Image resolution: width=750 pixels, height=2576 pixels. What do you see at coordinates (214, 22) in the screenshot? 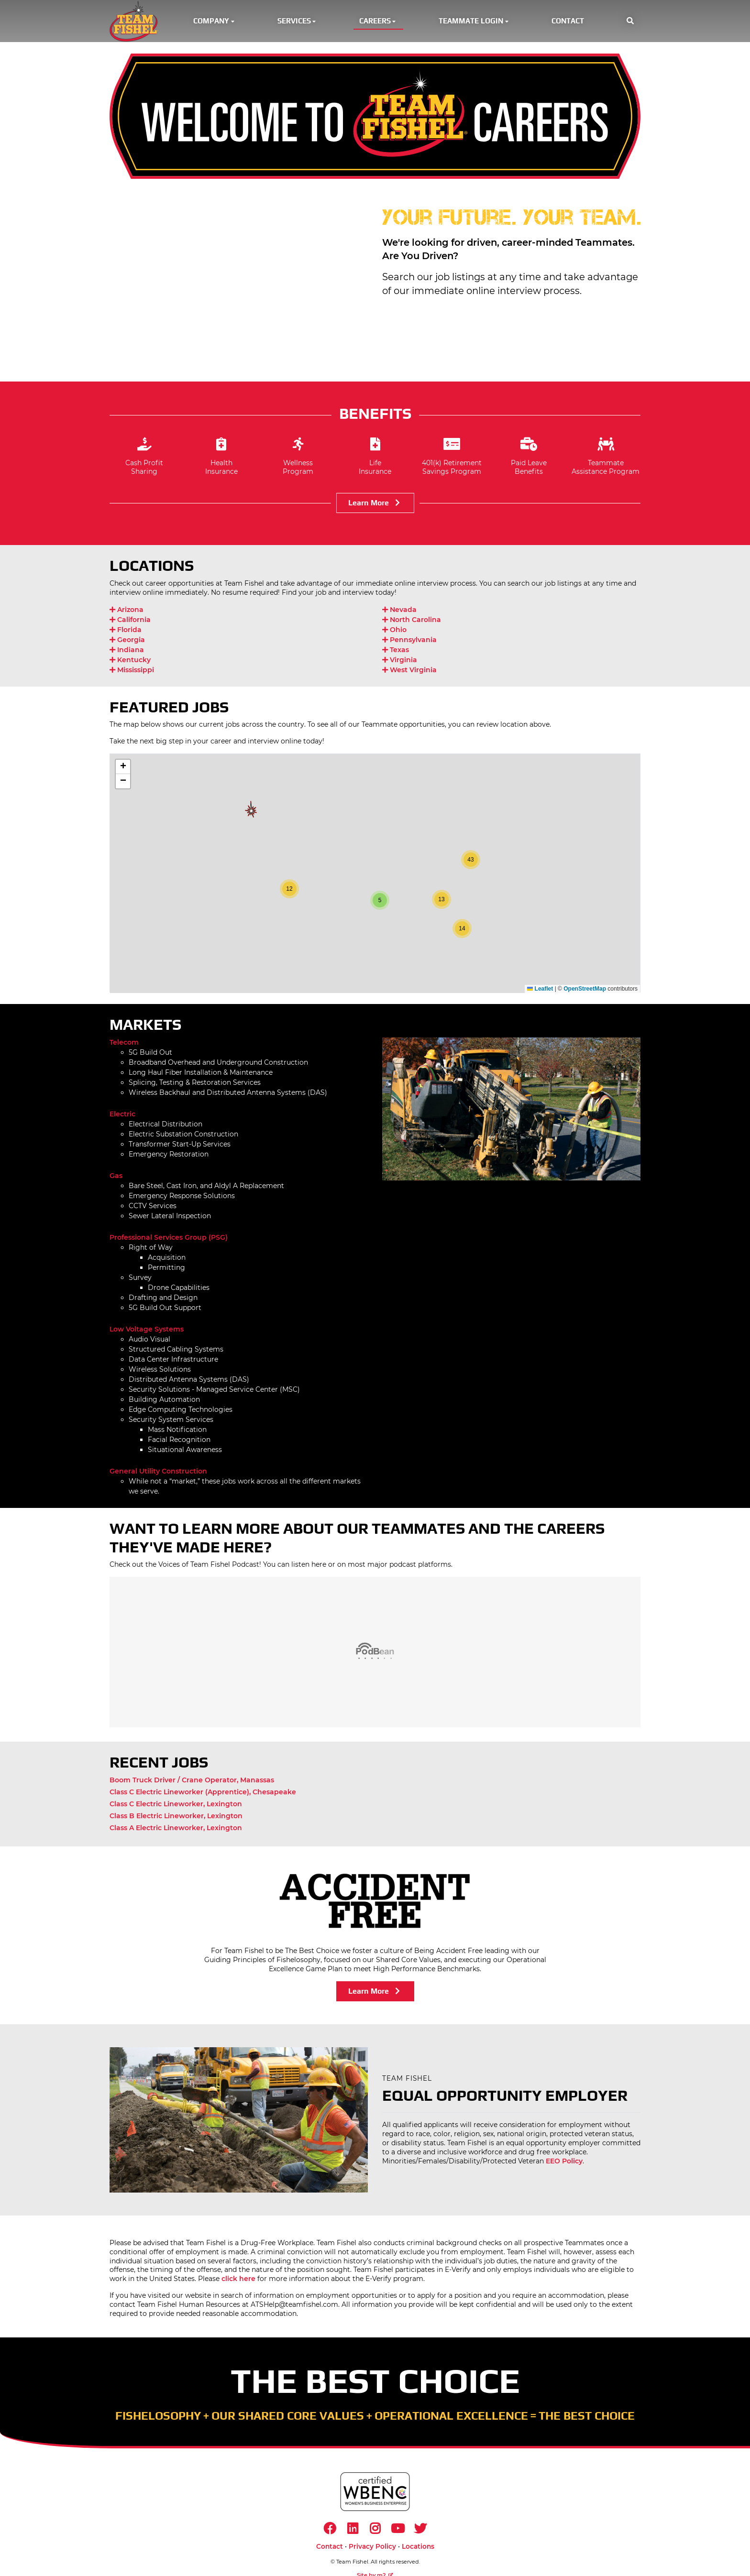
I see `Company [button]` at bounding box center [214, 22].